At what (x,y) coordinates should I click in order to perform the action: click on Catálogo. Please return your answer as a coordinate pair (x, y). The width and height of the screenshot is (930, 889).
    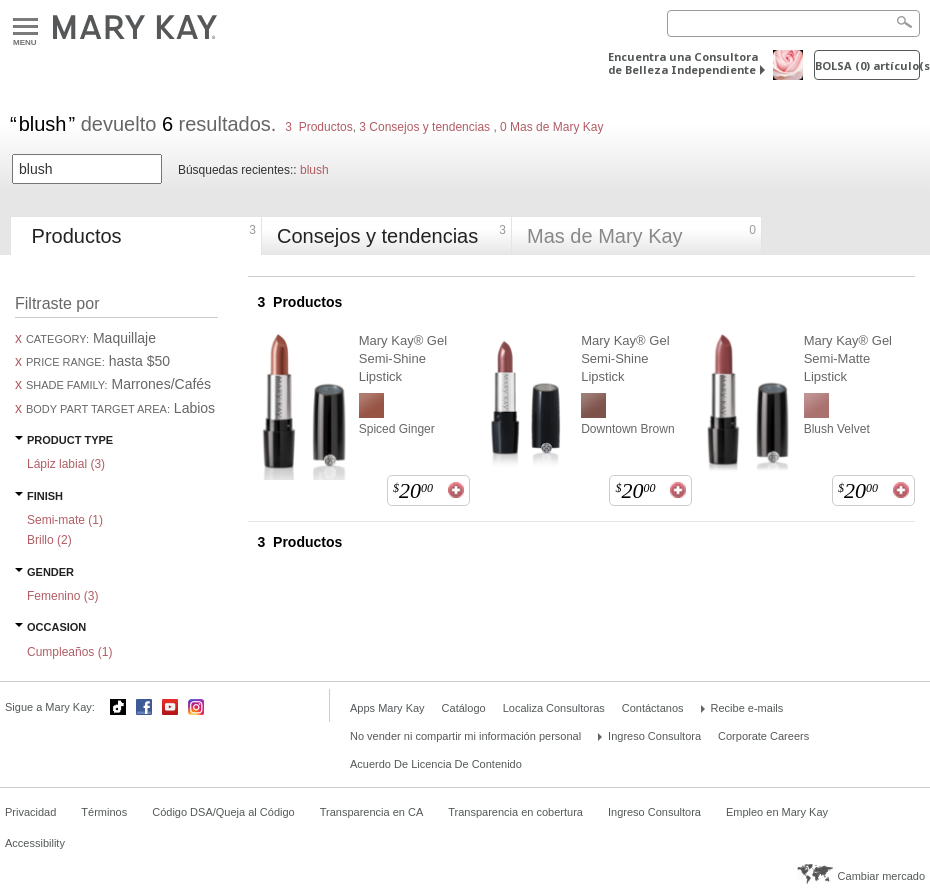
    Looking at the image, I should click on (464, 708).